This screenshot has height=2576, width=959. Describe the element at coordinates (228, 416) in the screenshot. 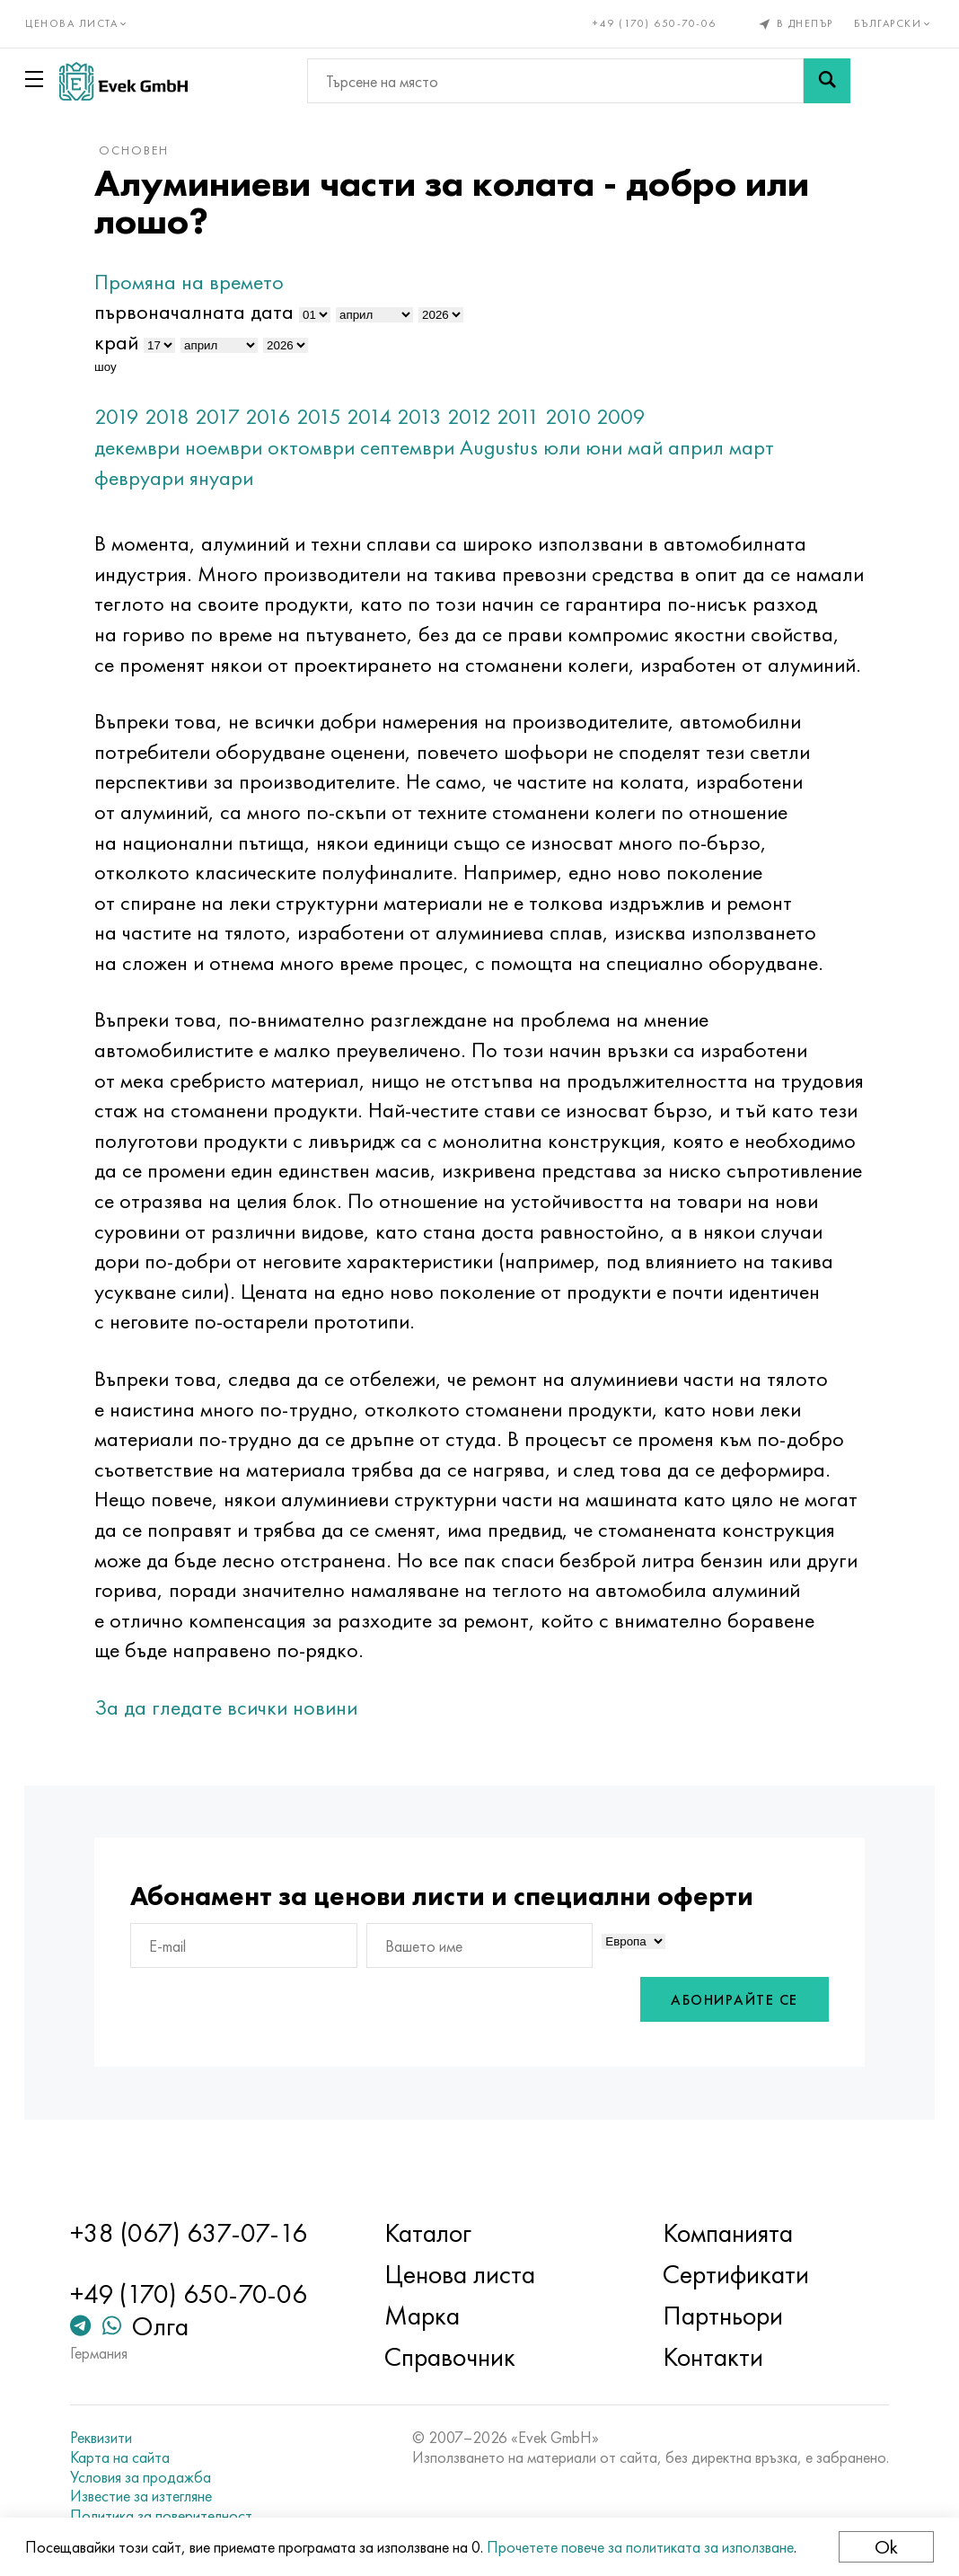

I see `2017` at that location.